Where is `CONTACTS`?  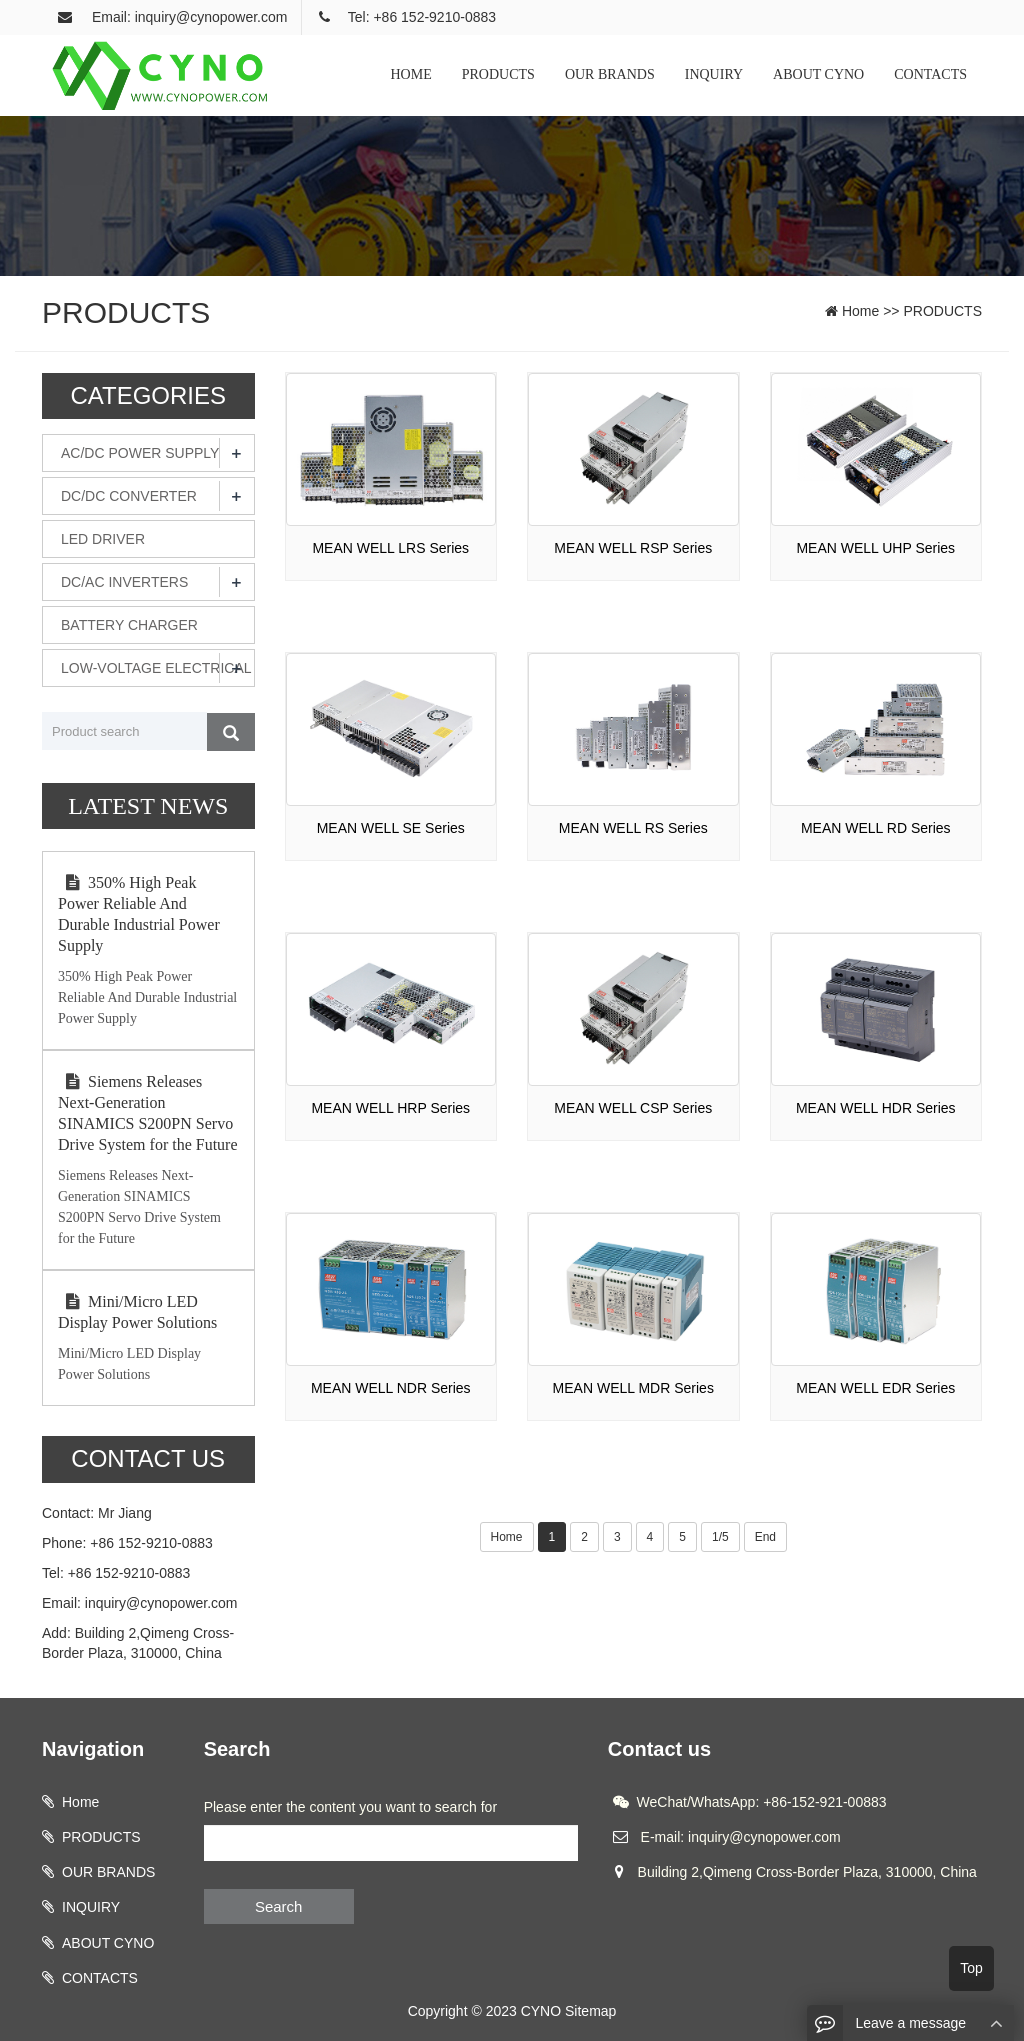
CONTACTS is located at coordinates (930, 74).